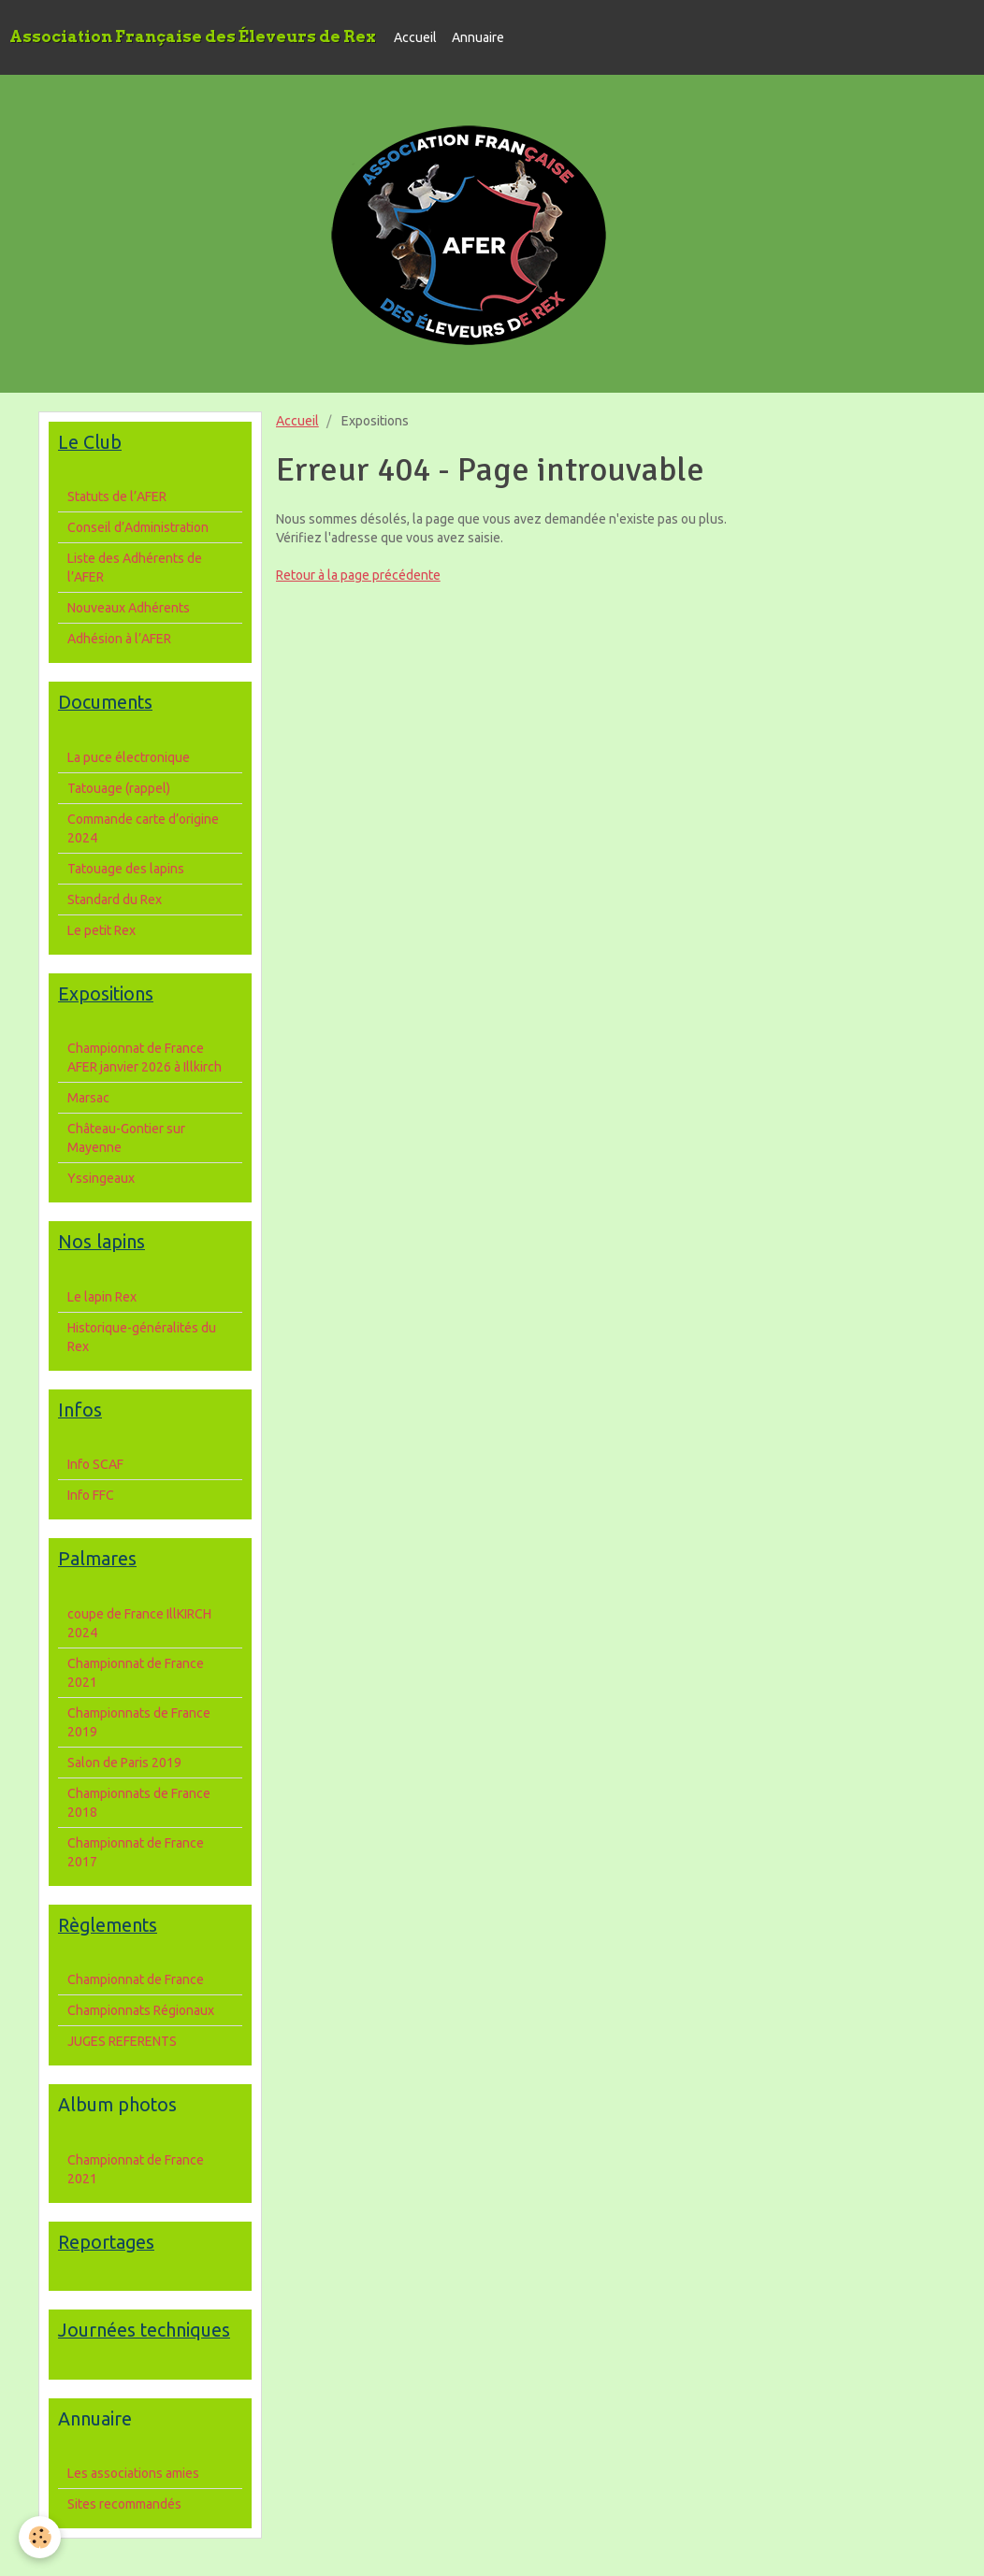  Describe the element at coordinates (118, 788) in the screenshot. I see `Tatouage (rappel)` at that location.